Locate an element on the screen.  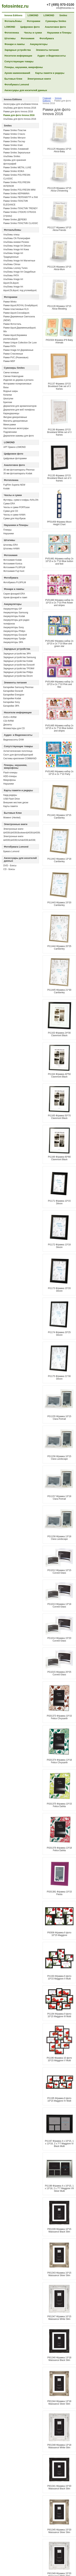
Сумки ERA is located at coordinates (9, 503).